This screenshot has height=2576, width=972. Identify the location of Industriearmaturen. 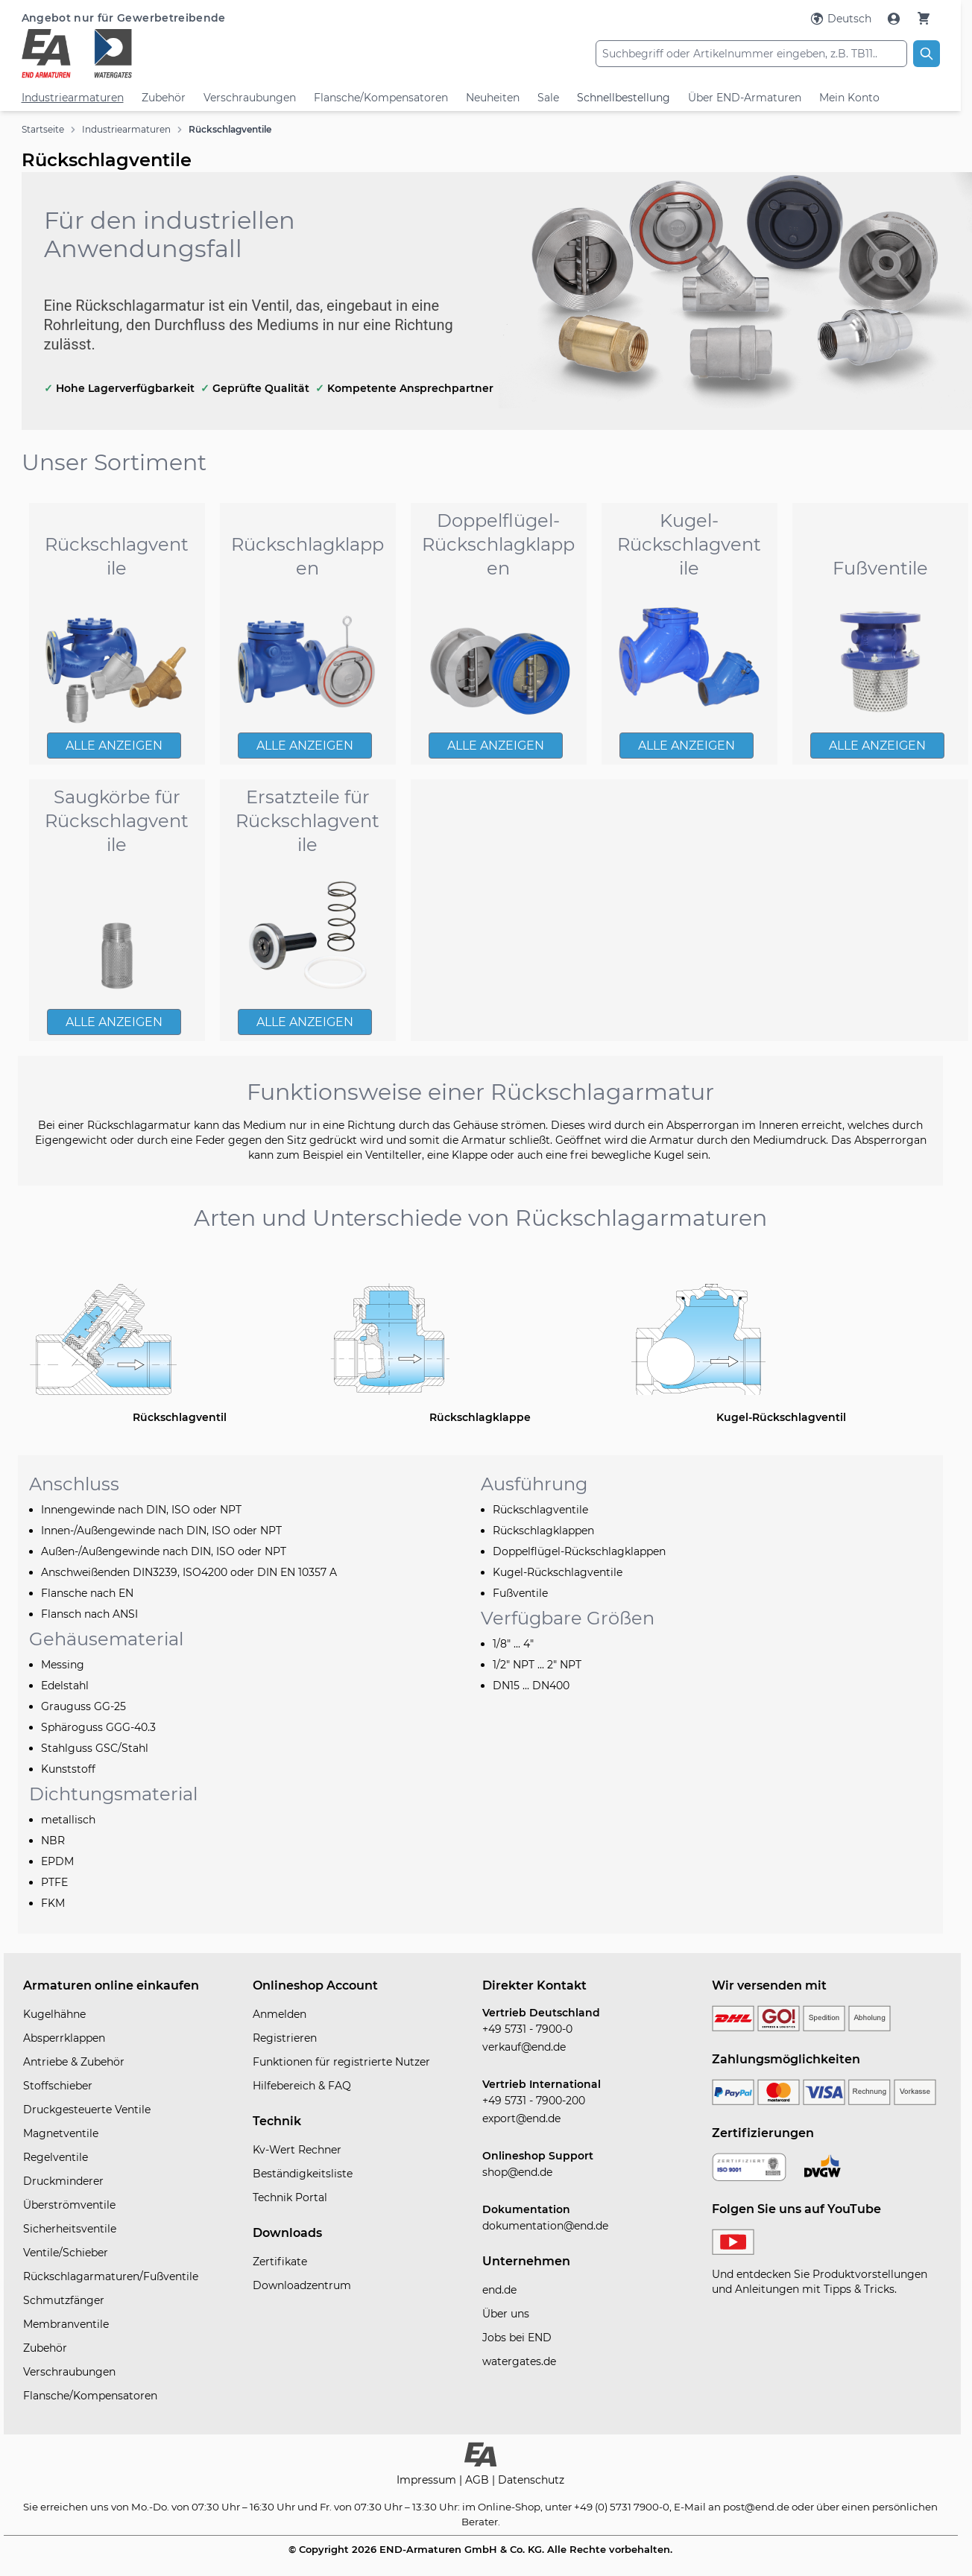
(73, 97).